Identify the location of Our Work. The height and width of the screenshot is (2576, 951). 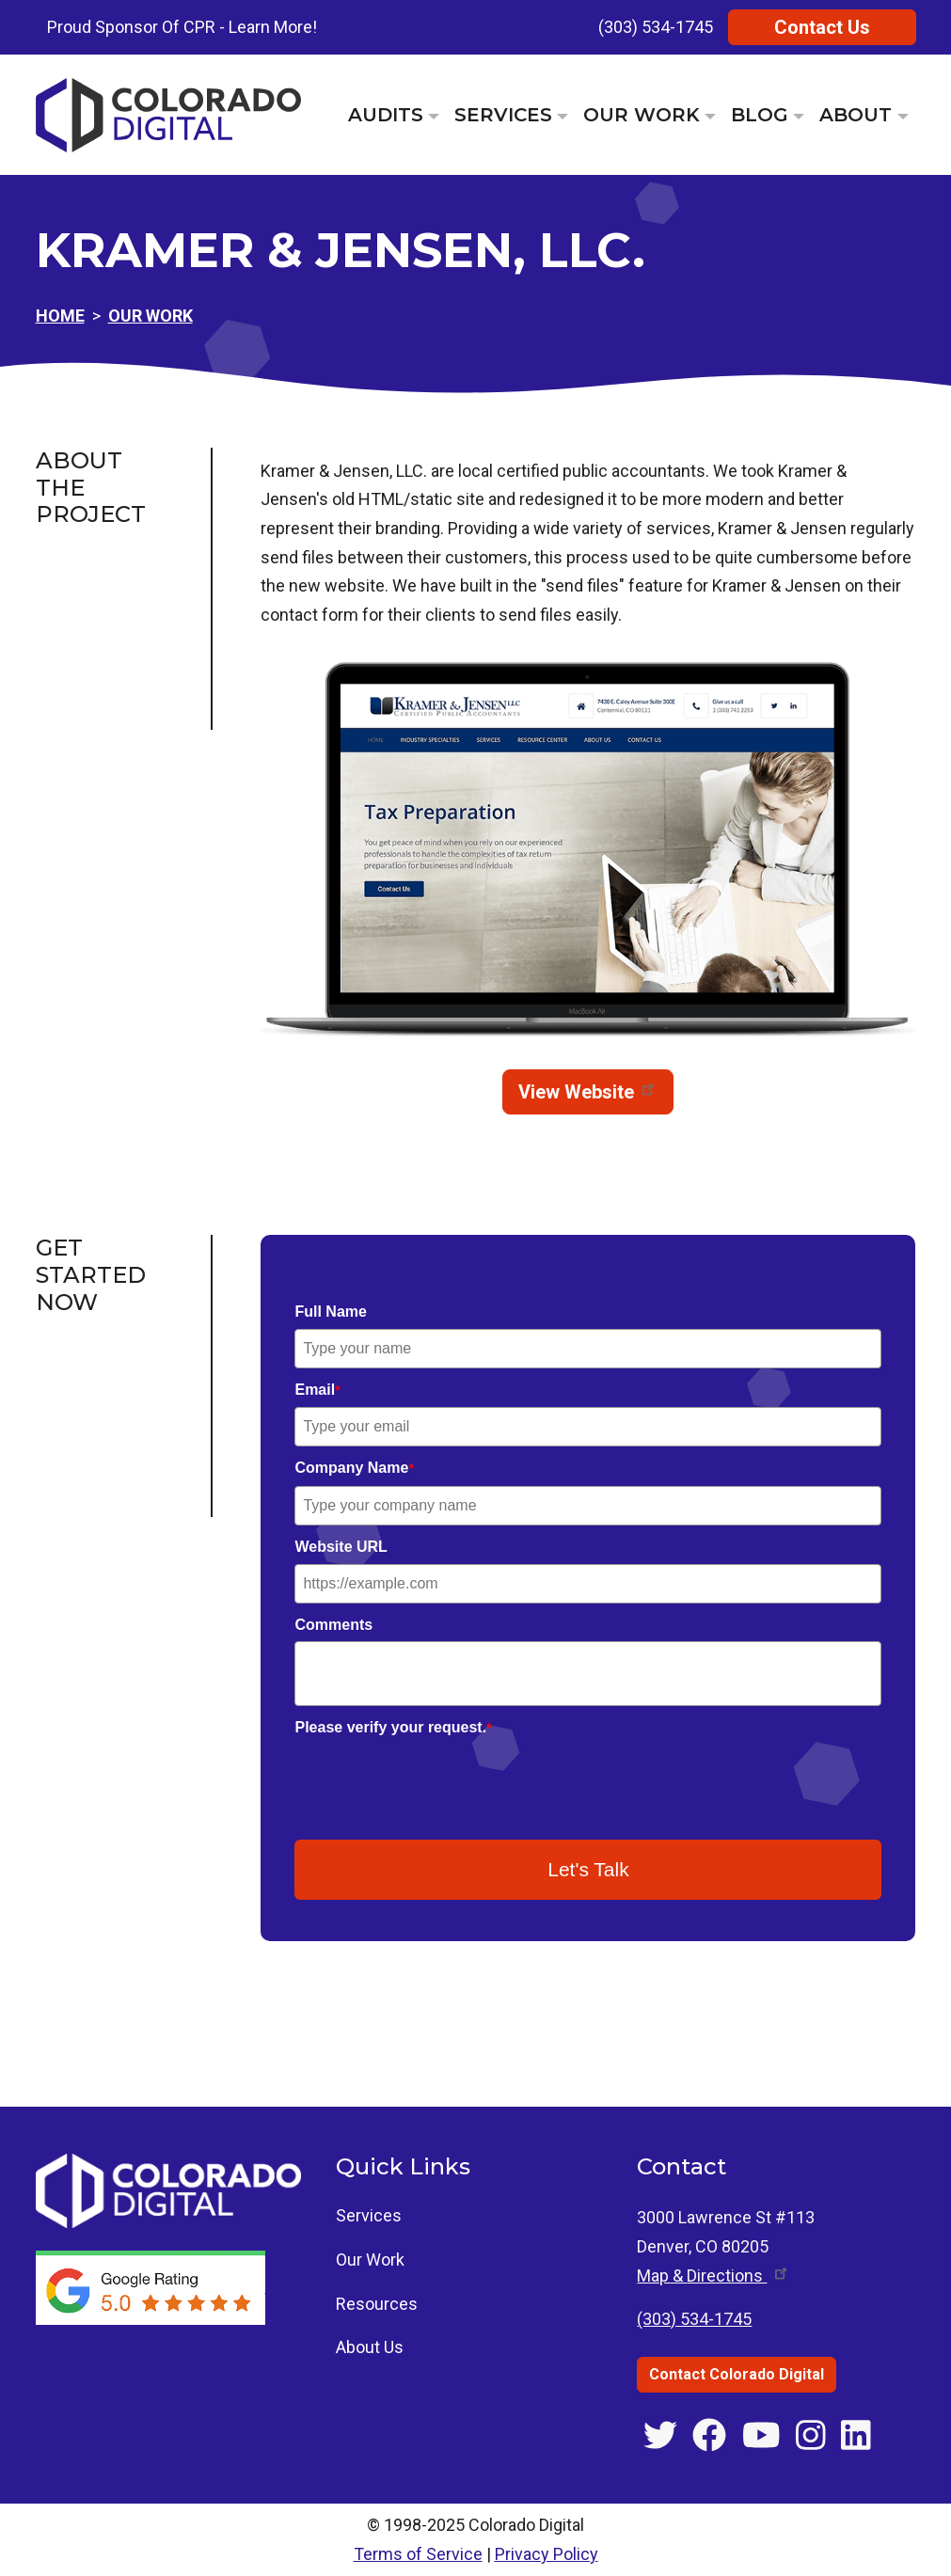
(641, 114).